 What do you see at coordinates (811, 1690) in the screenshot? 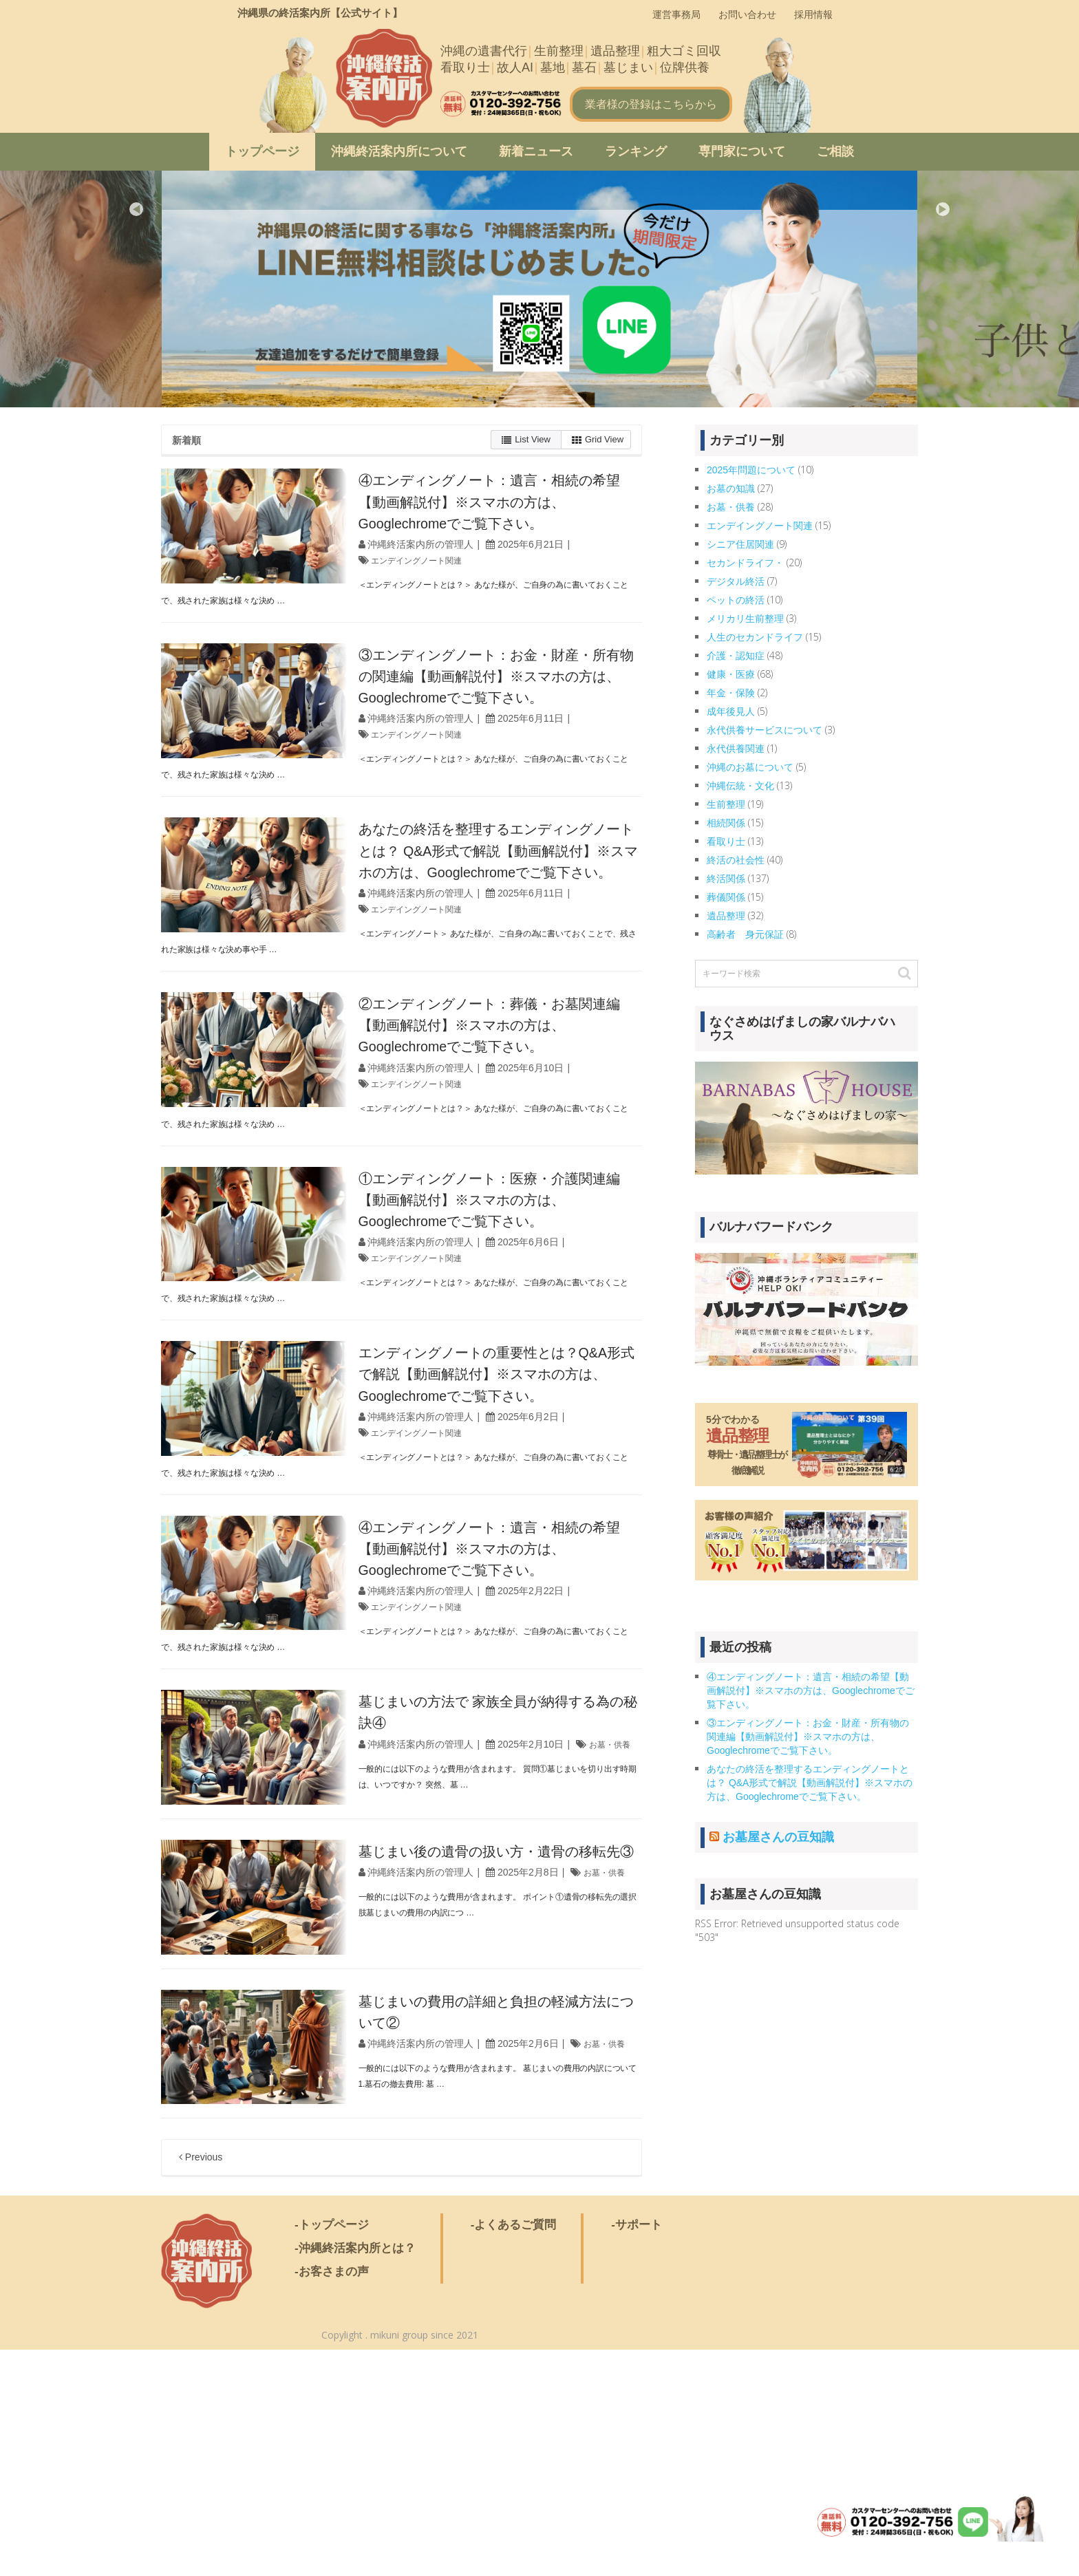
I see `④エンディングノート：遺言・相続の希望【動画解説付】※スマホの方は、Googlechromeでご覧下さい。` at bounding box center [811, 1690].